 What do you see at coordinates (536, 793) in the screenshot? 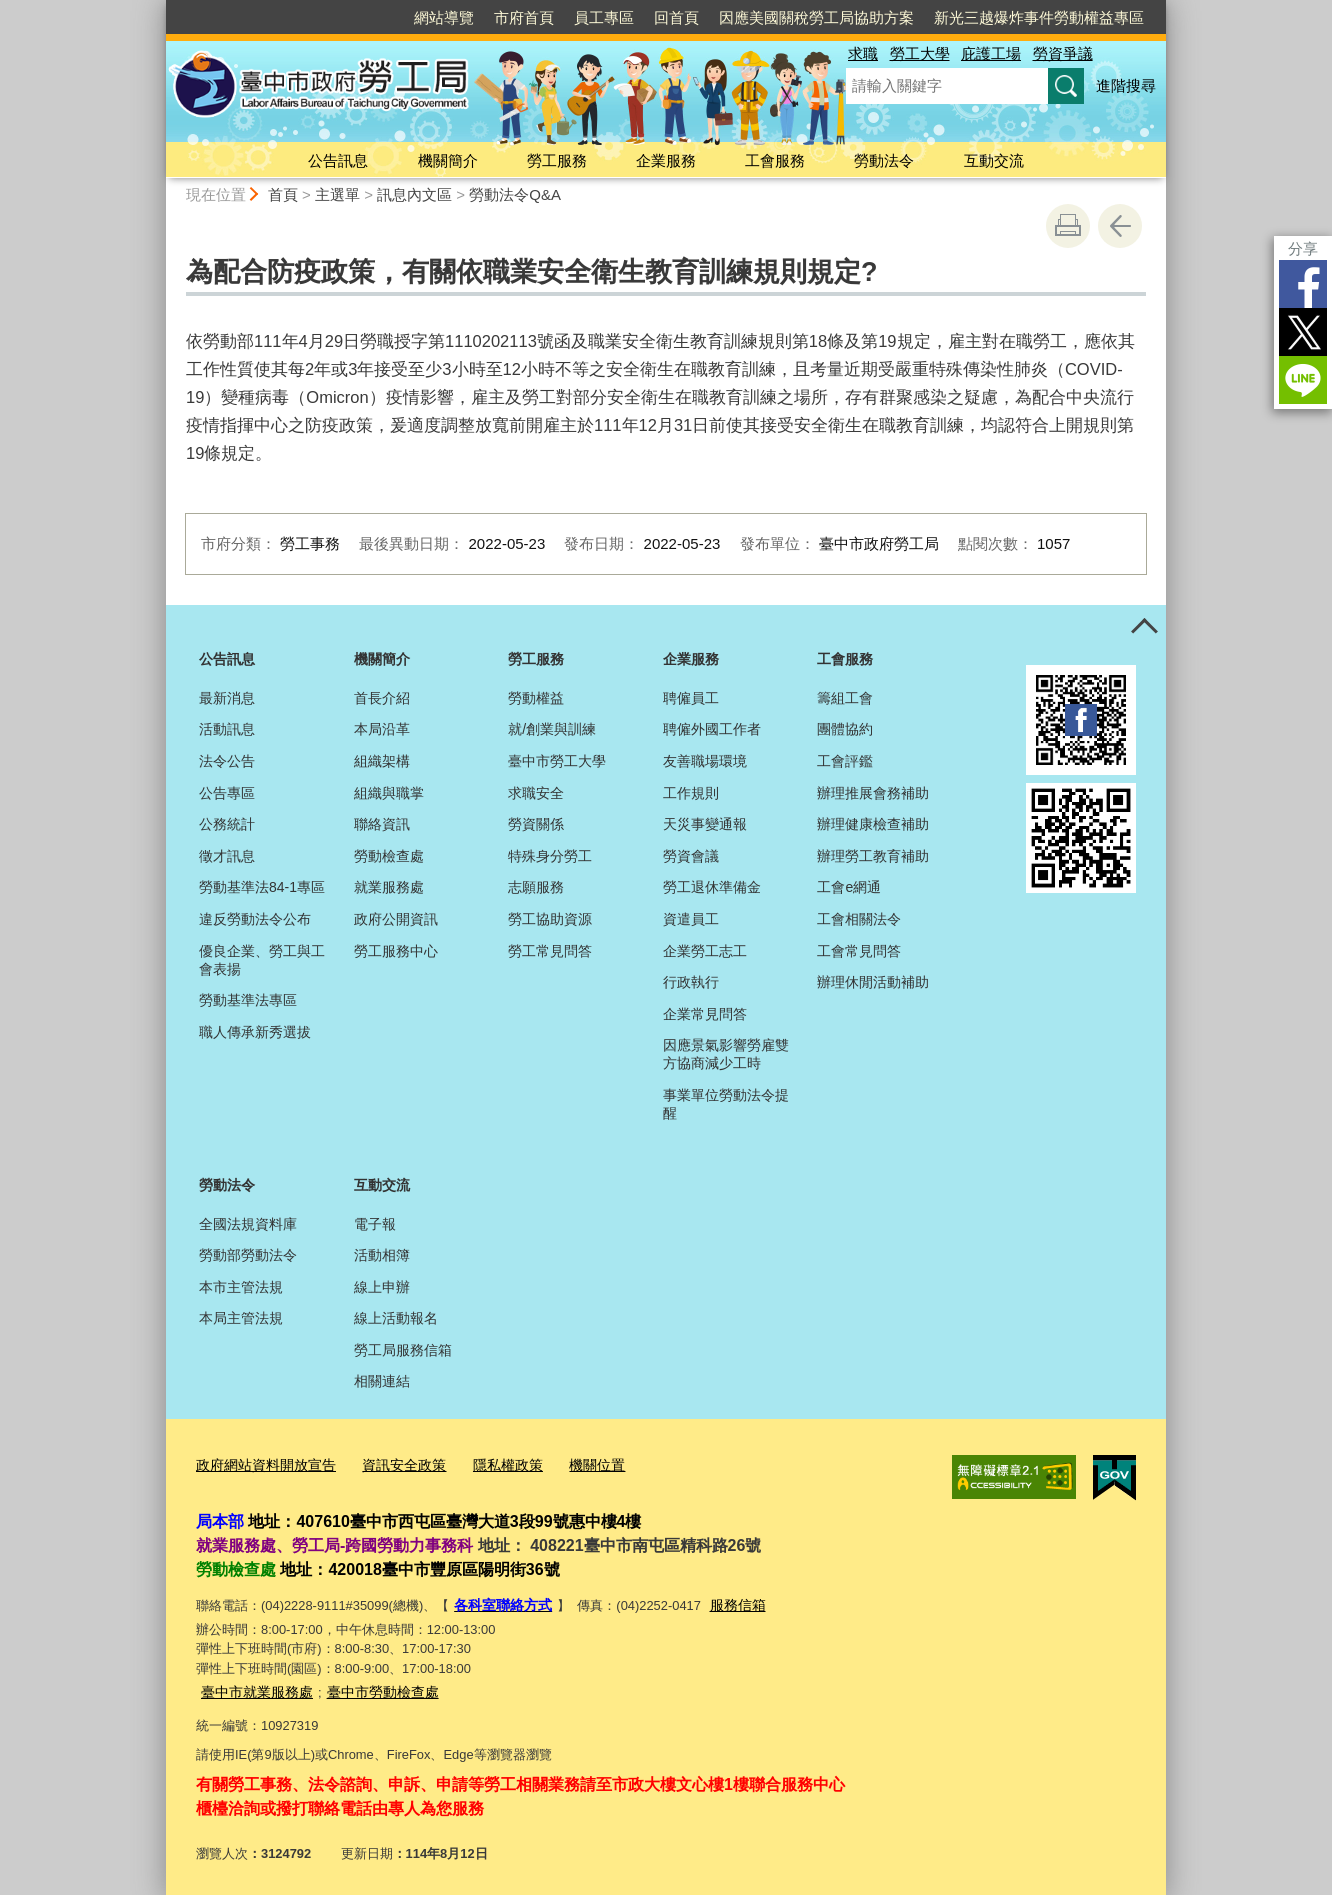
I see `求職安全` at bounding box center [536, 793].